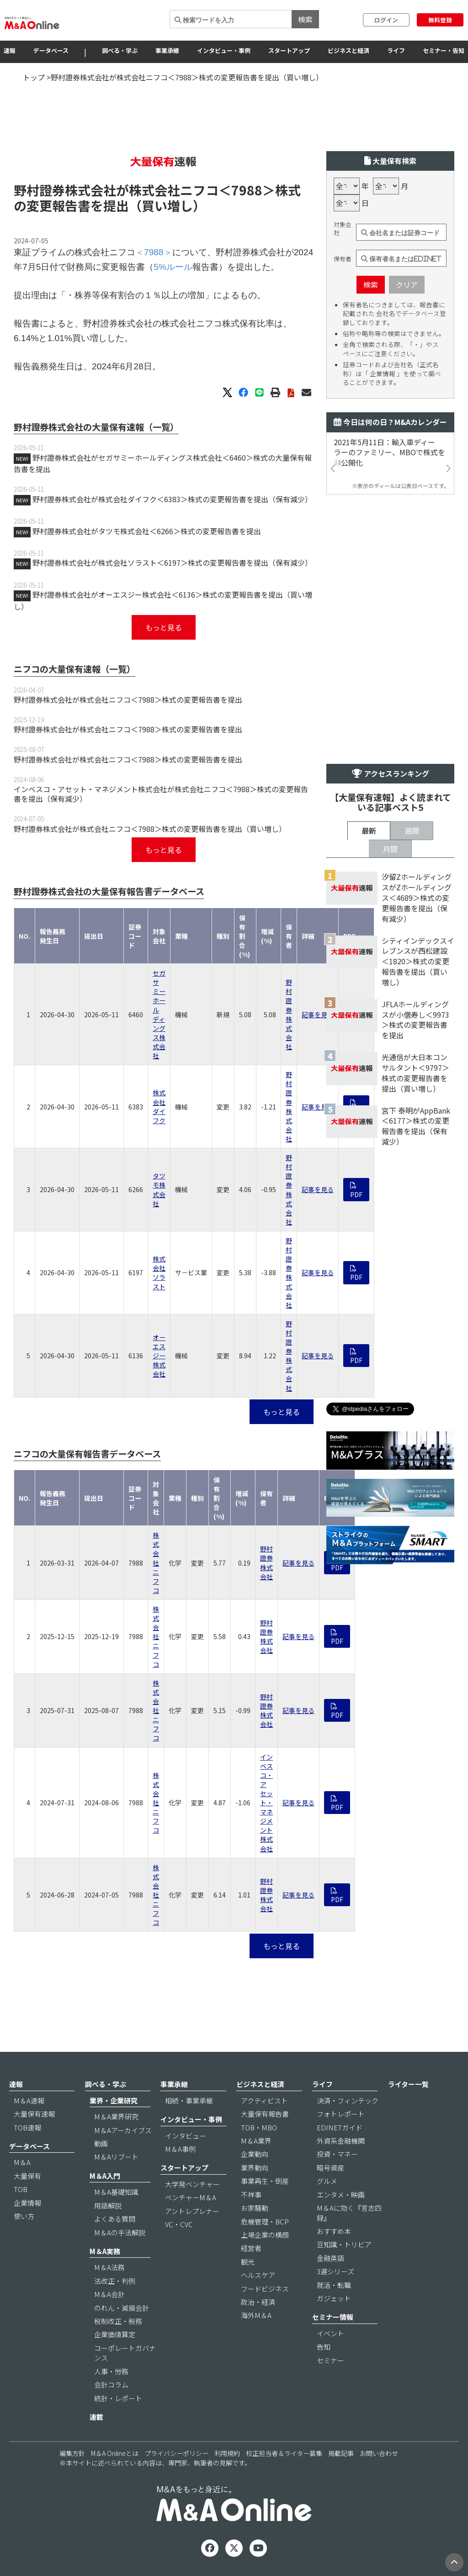  What do you see at coordinates (51, 50) in the screenshot?
I see `データベース` at bounding box center [51, 50].